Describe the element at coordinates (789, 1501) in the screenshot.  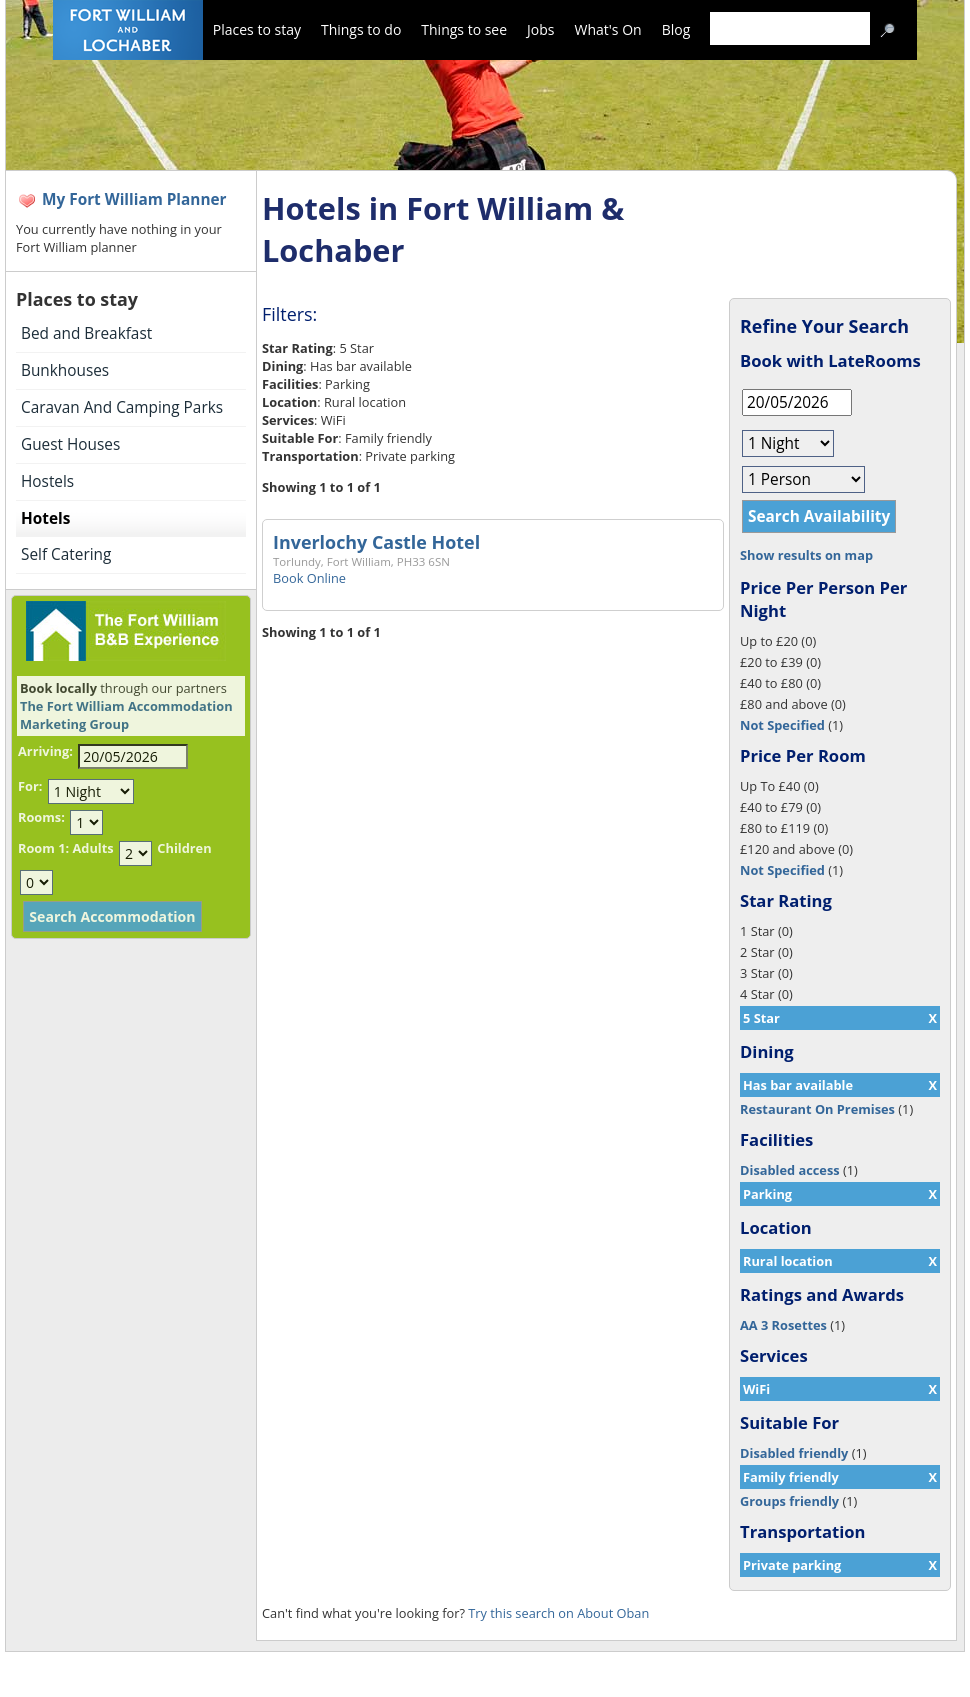
I see `Groups friendly` at that location.